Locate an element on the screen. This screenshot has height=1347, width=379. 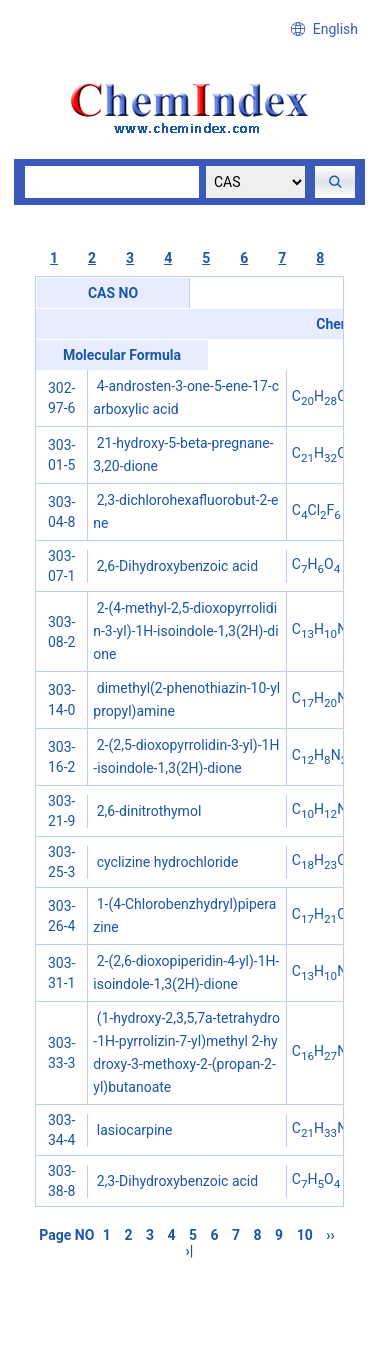
CHClN is located at coordinates (329, 860).